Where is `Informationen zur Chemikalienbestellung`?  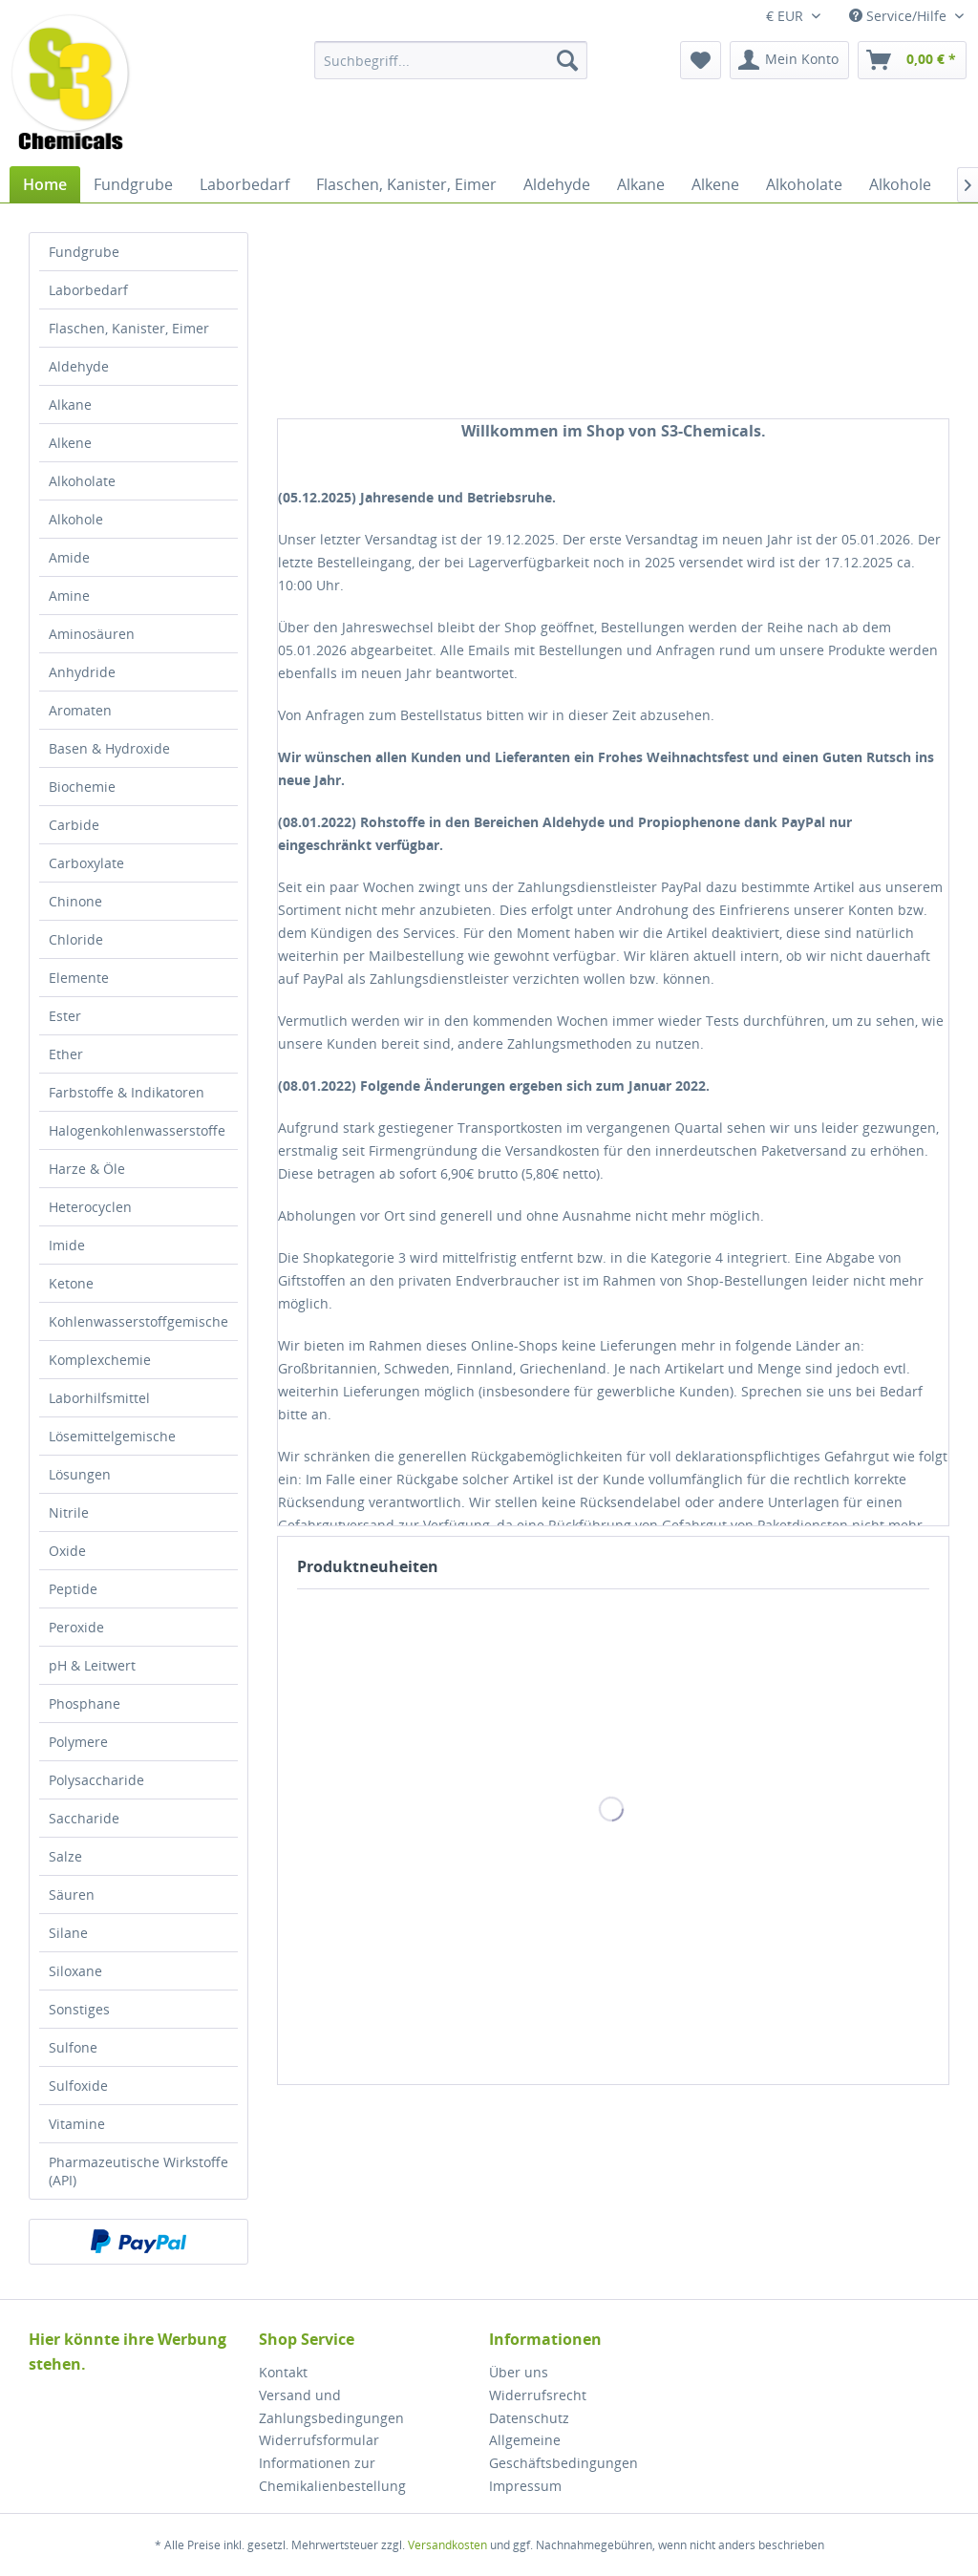
Informationen zur Chemikalienbestellung is located at coordinates (332, 2474).